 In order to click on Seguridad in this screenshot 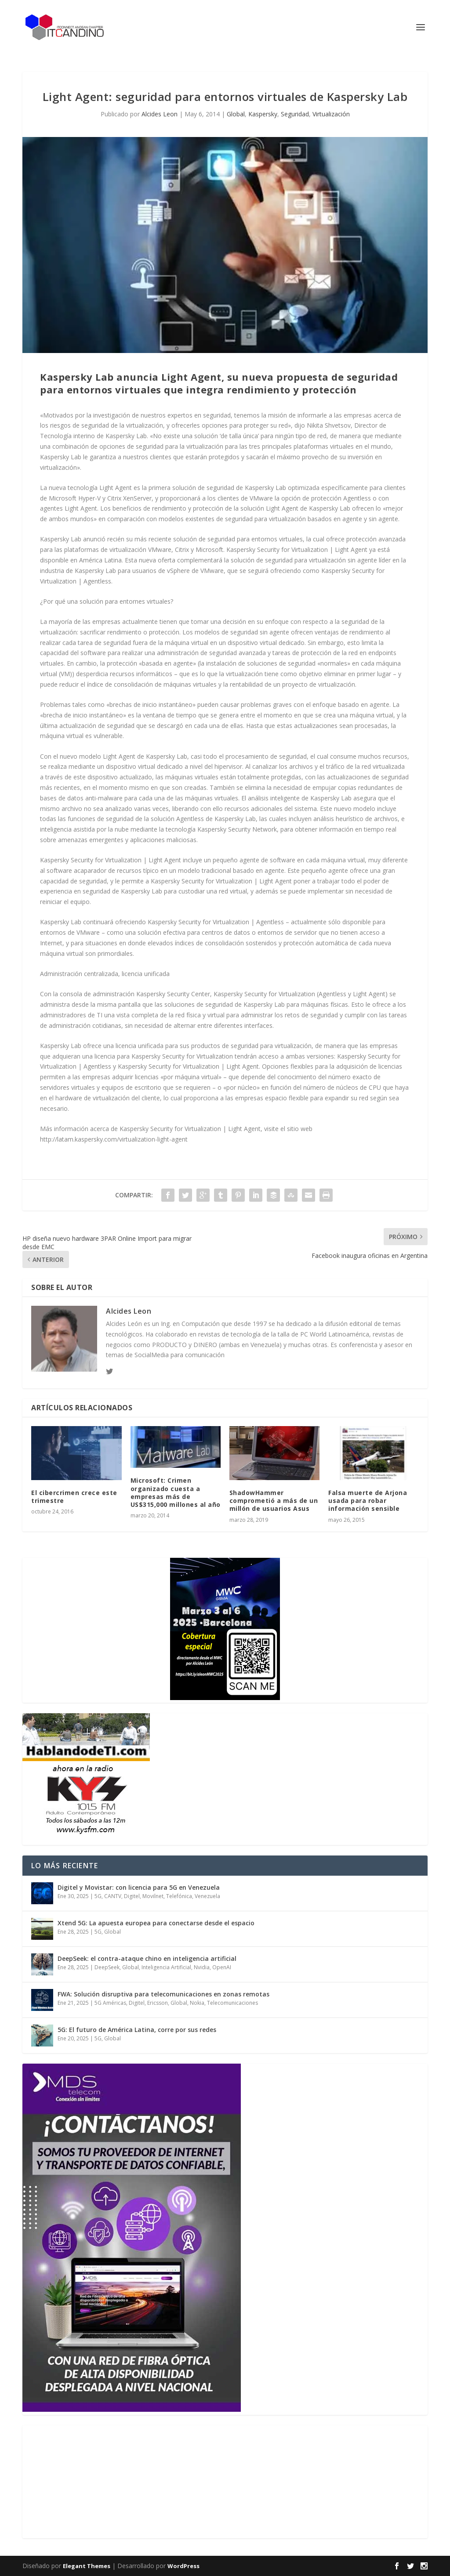, I will do `click(295, 114)`.